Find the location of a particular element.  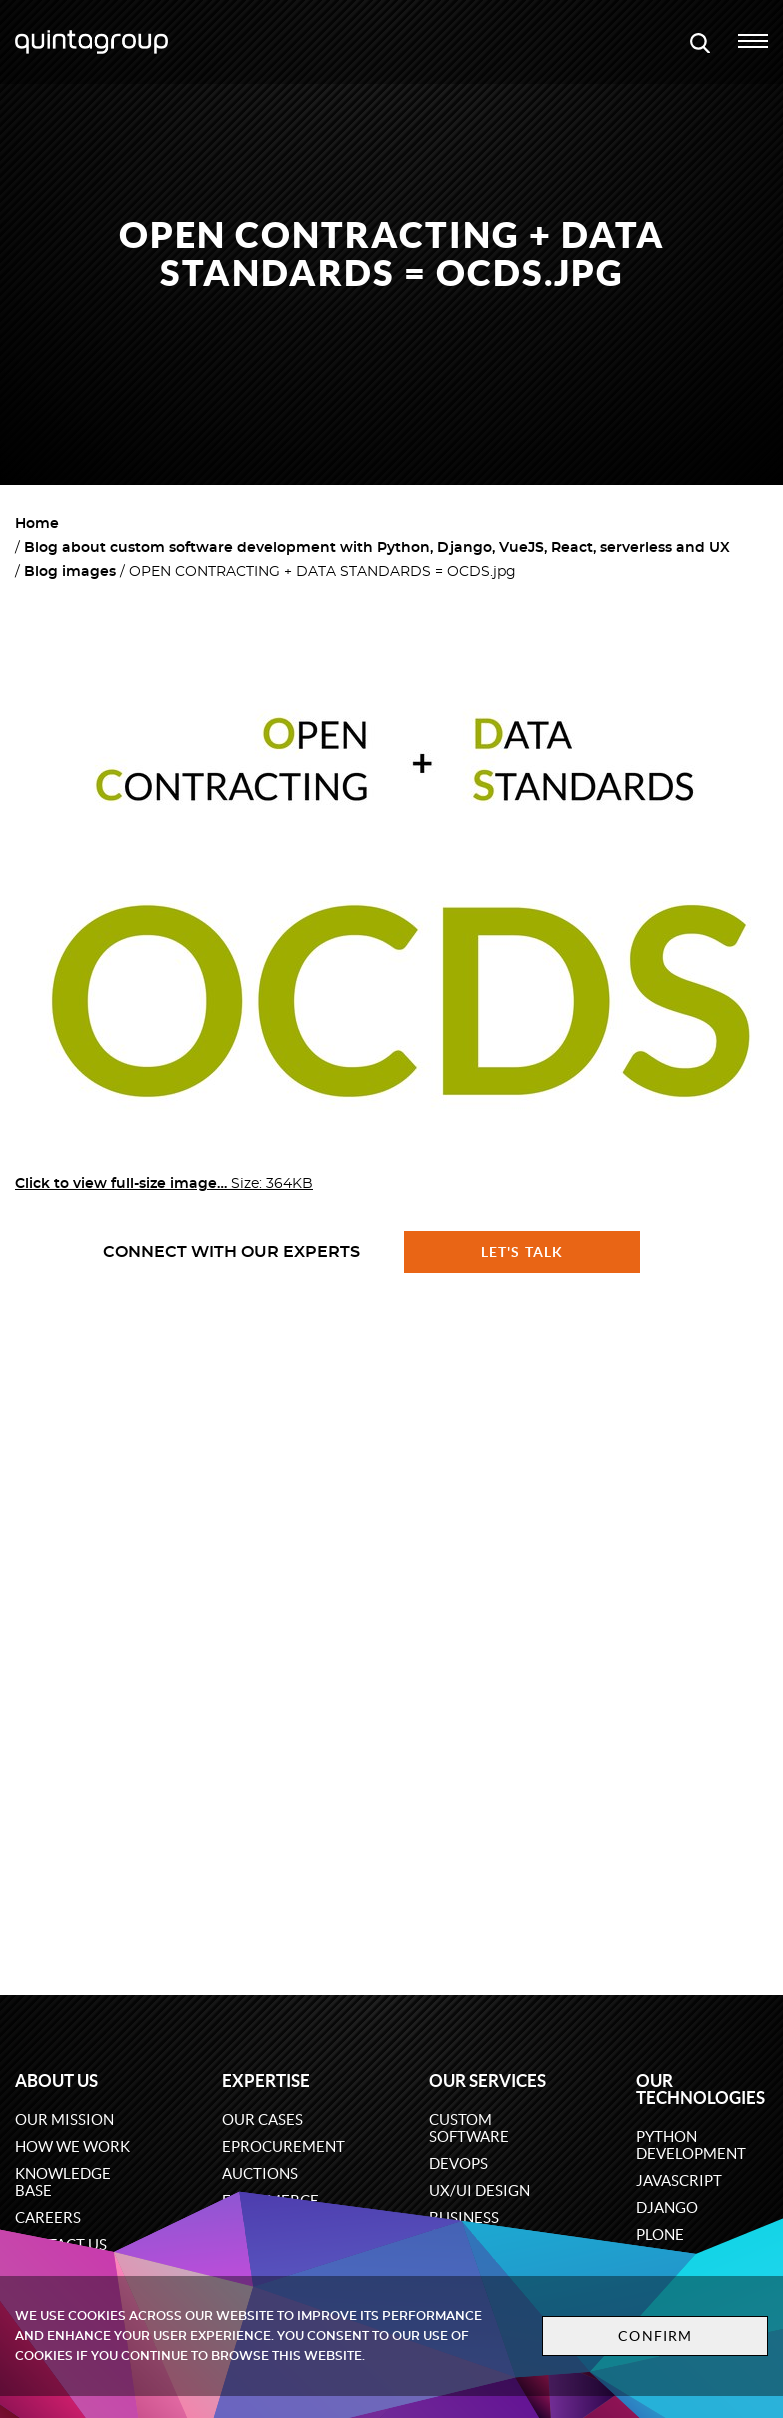

eProcurement is located at coordinates (283, 2146).